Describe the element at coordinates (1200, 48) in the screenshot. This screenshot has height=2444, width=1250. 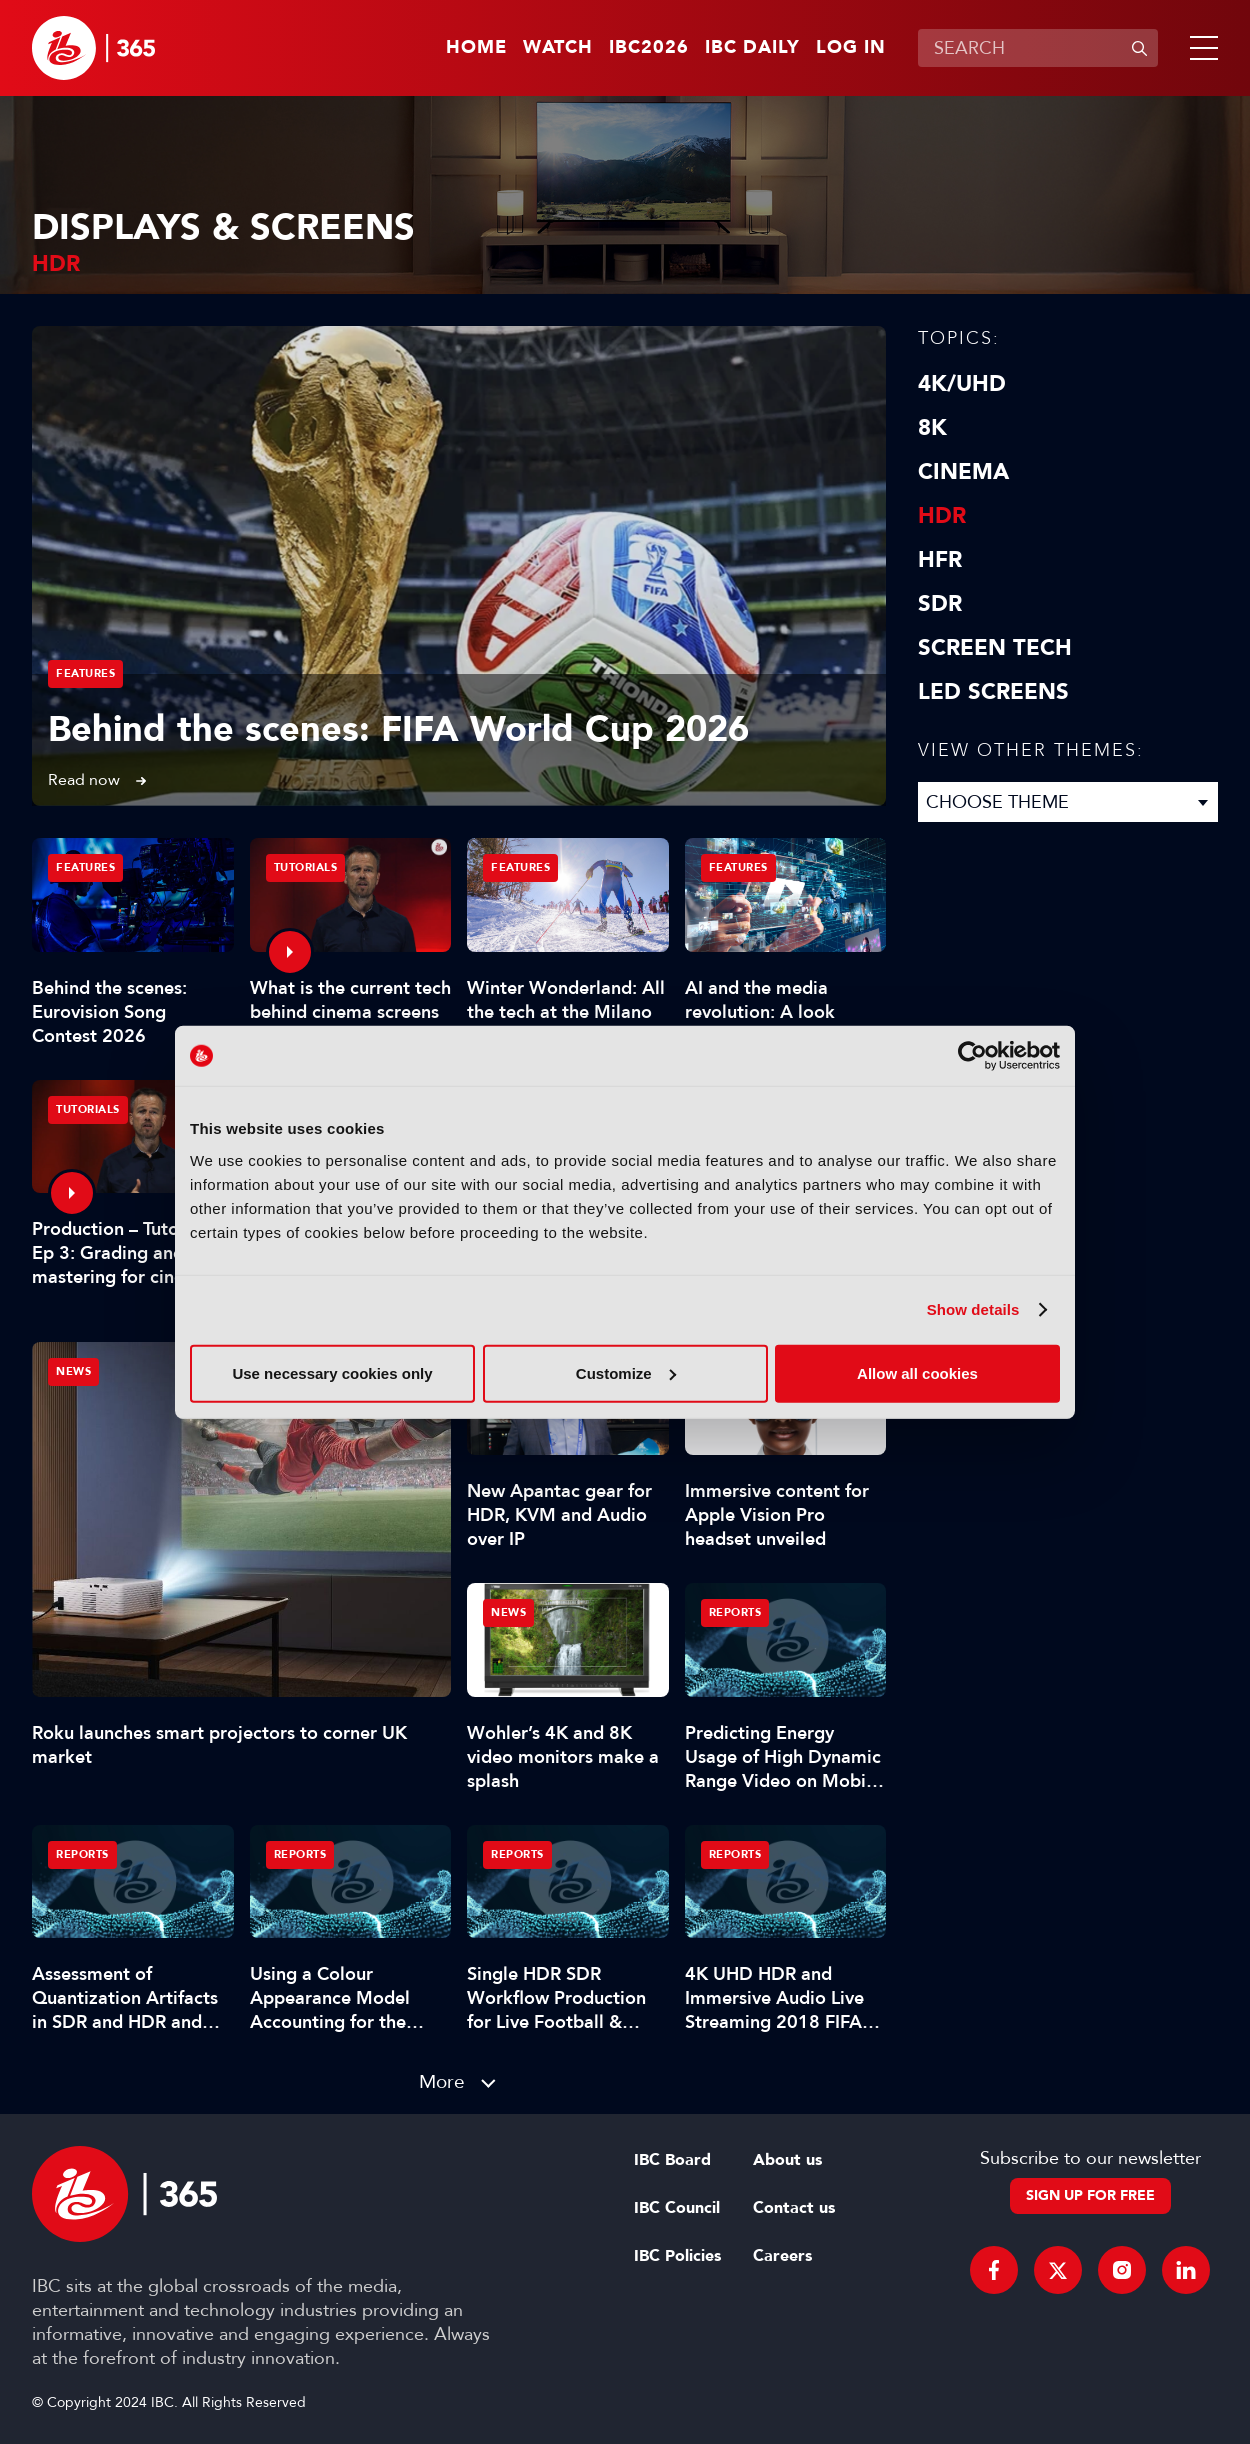
I see `[button]` at that location.